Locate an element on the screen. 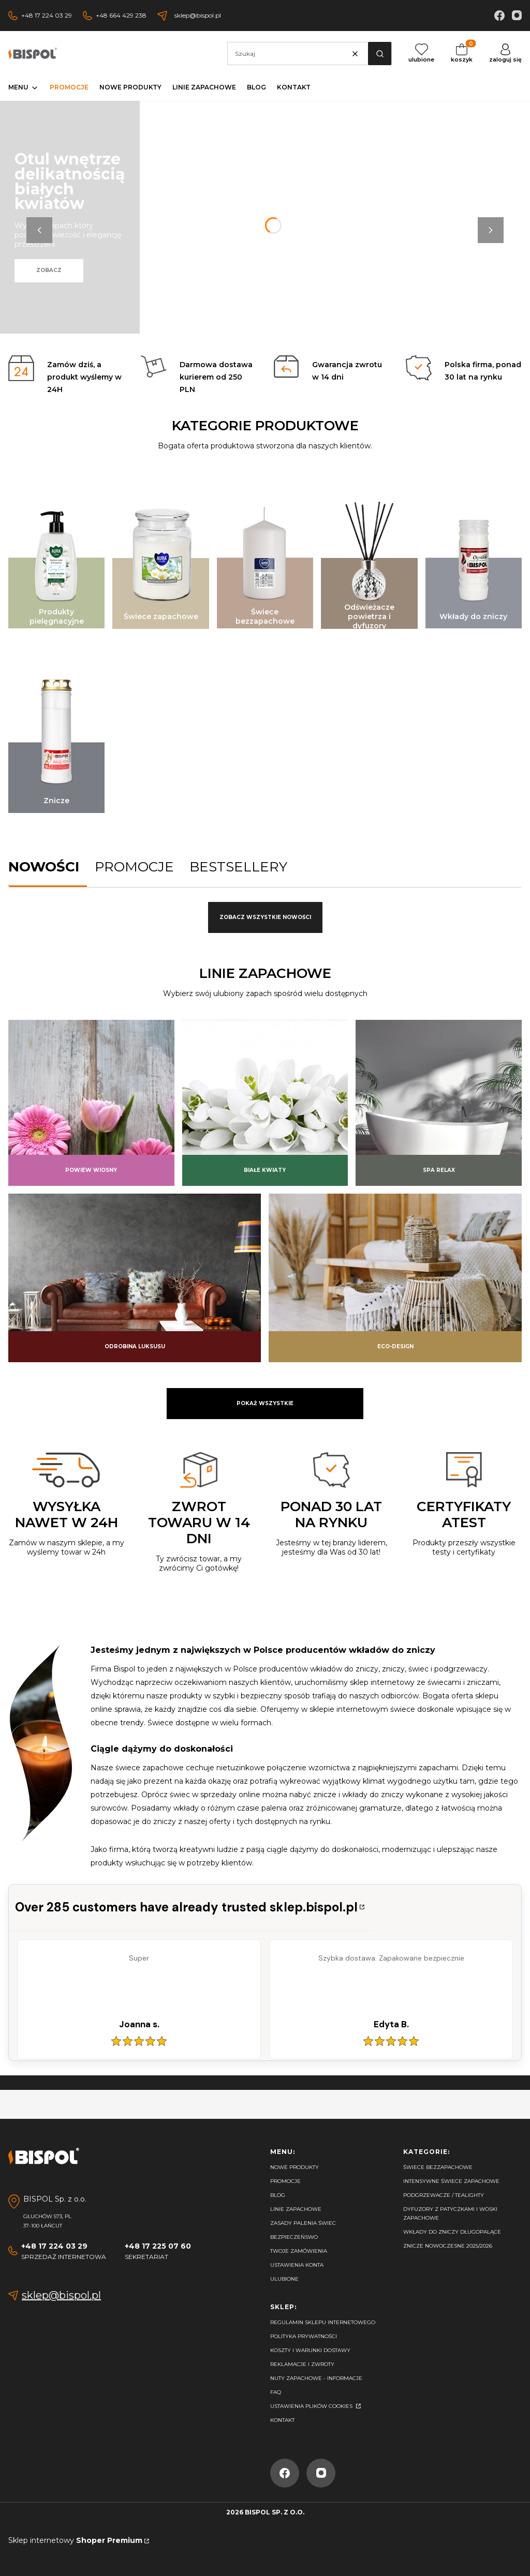 This screenshot has width=530, height=2576. Bezpieczeńswo is located at coordinates (294, 2237).